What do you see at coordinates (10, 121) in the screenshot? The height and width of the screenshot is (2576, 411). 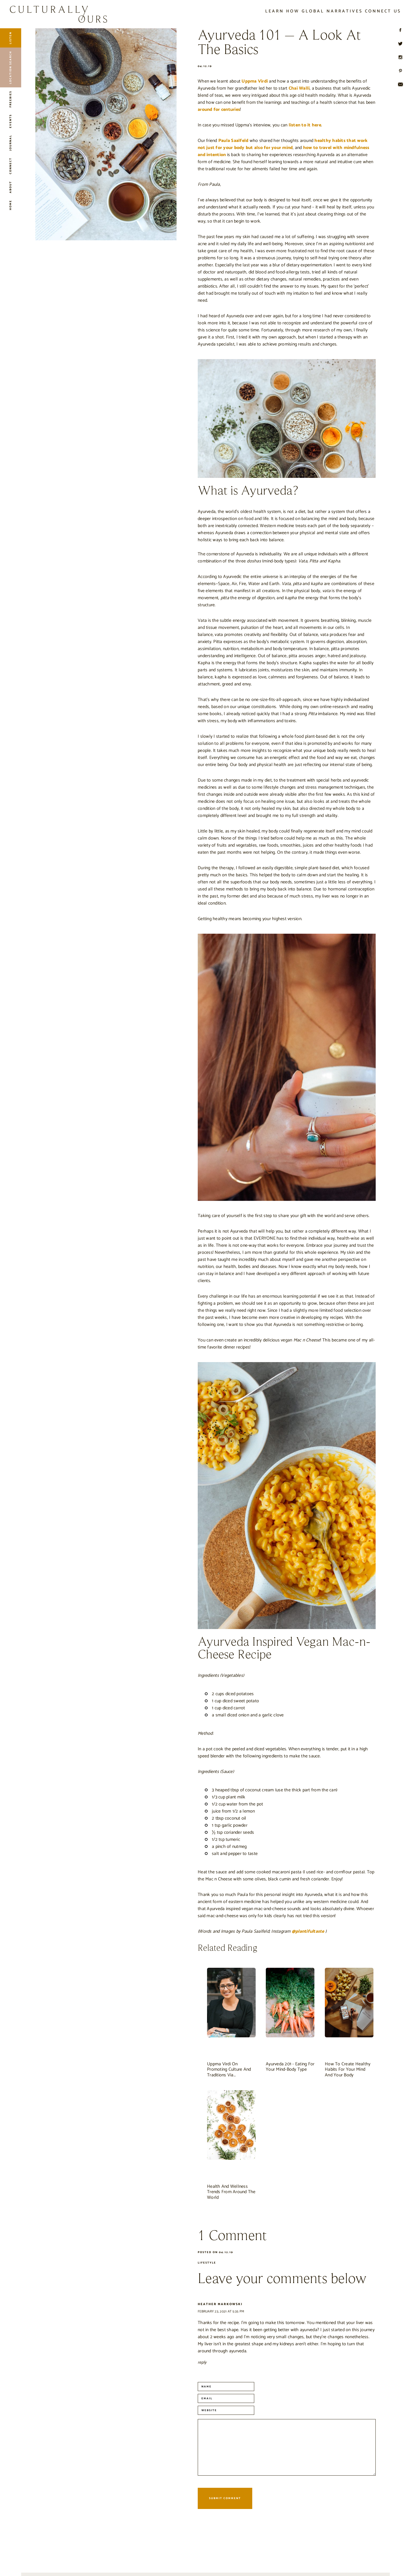 I see `Events` at bounding box center [10, 121].